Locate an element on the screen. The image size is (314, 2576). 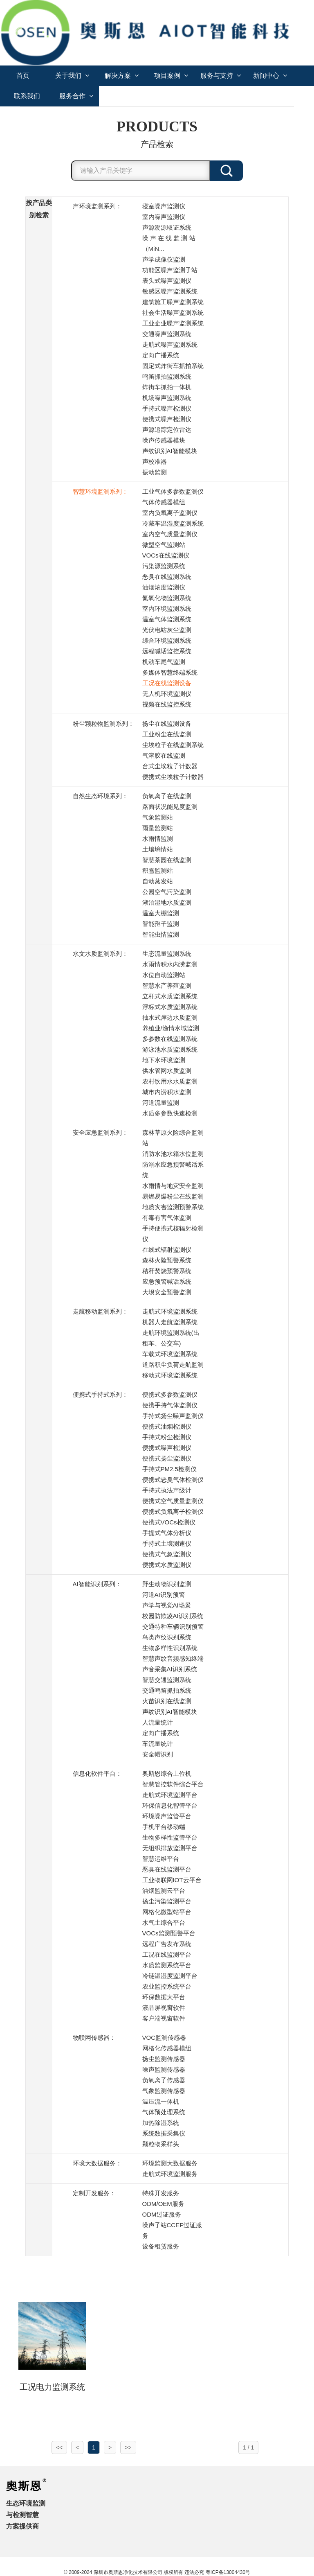
湖泊湿地水质监测 is located at coordinates (166, 902).